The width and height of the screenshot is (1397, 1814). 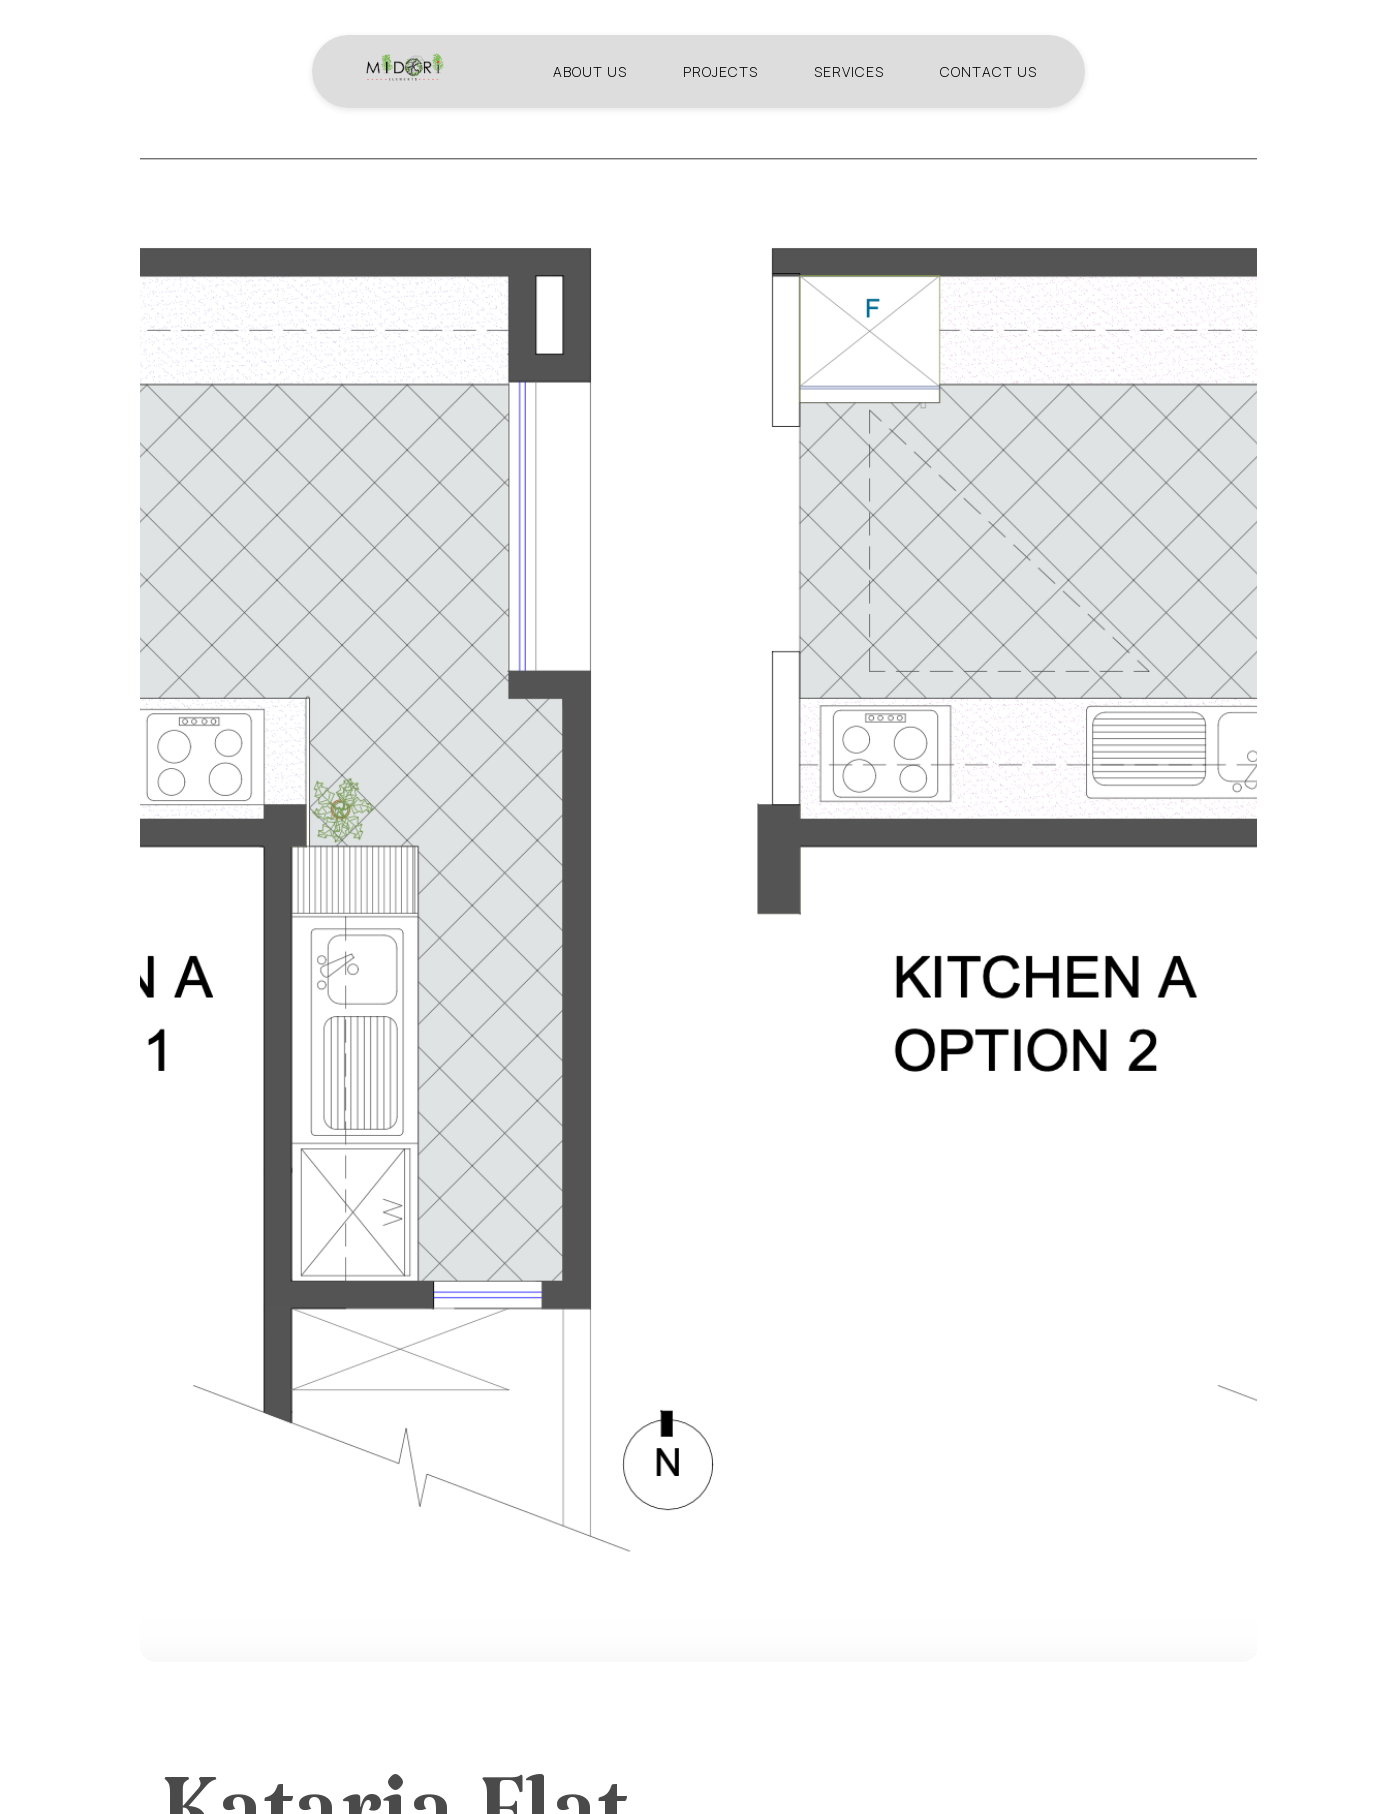 I want to click on About us, so click(x=590, y=67).